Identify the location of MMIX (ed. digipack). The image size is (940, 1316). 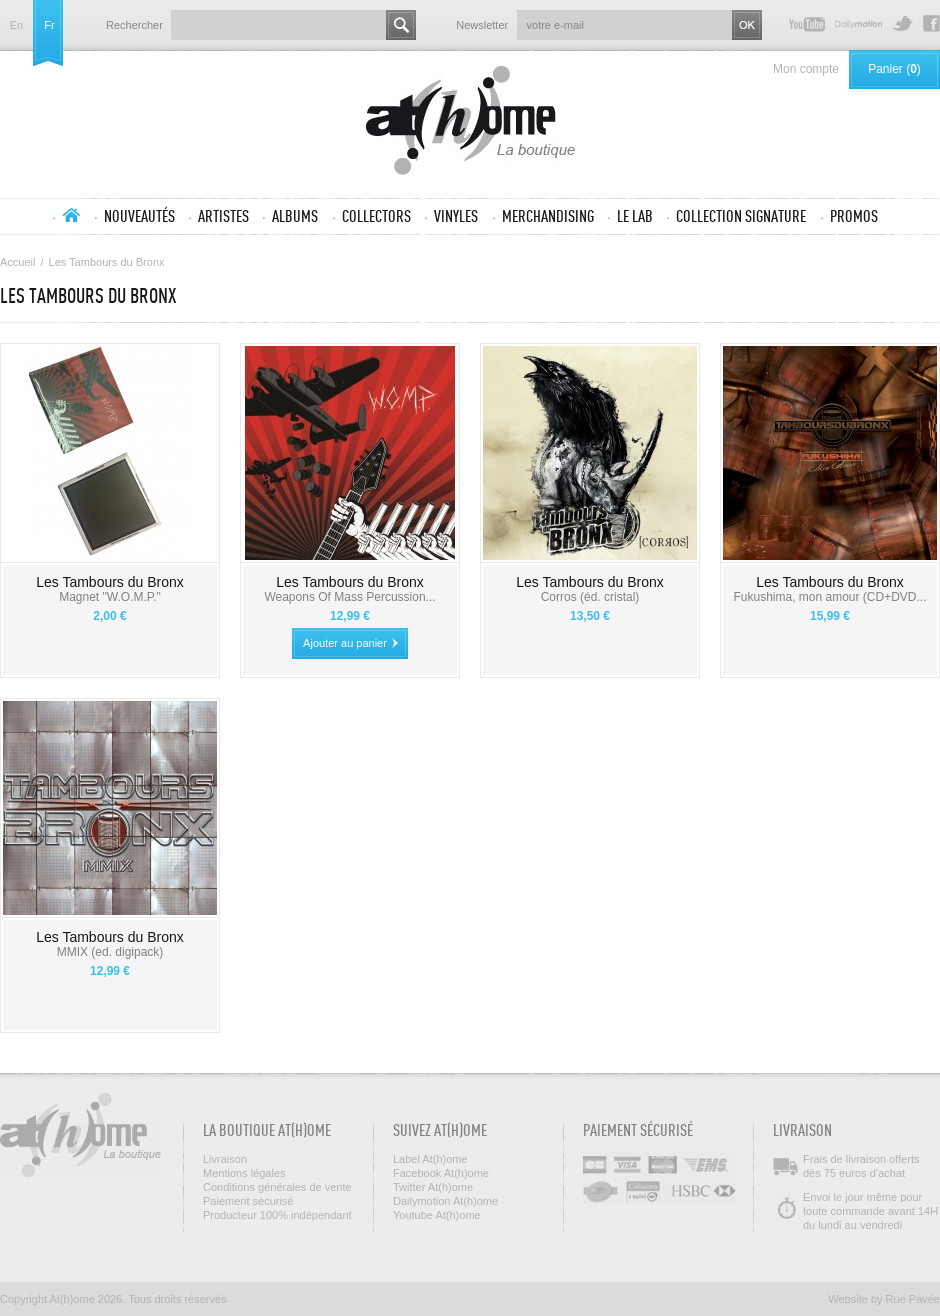
(110, 952).